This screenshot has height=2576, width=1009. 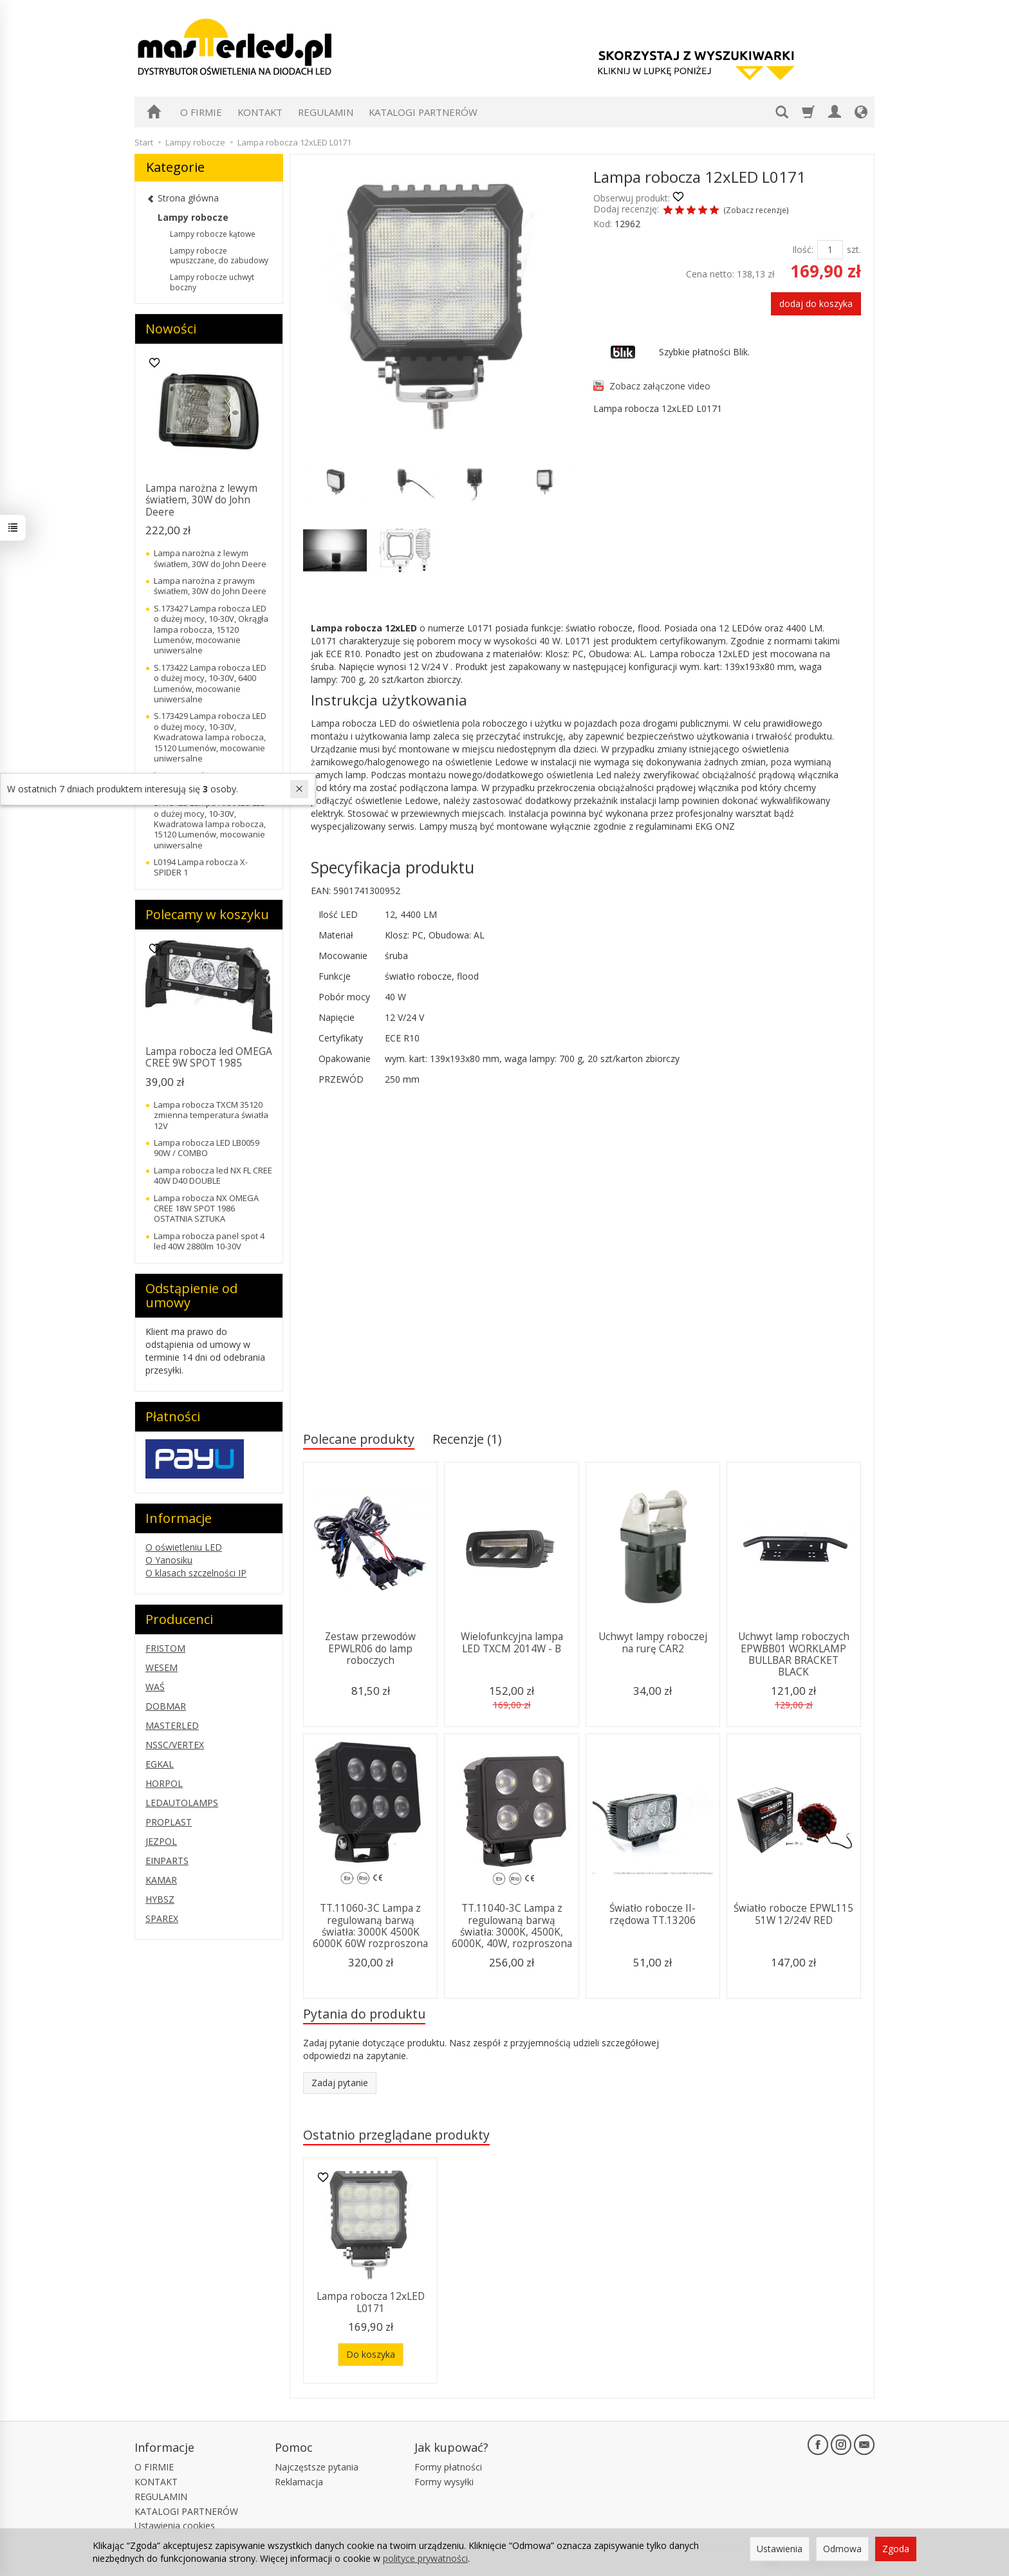 I want to click on Światło robocze II-rzędowa TT.13206, so click(x=652, y=1914).